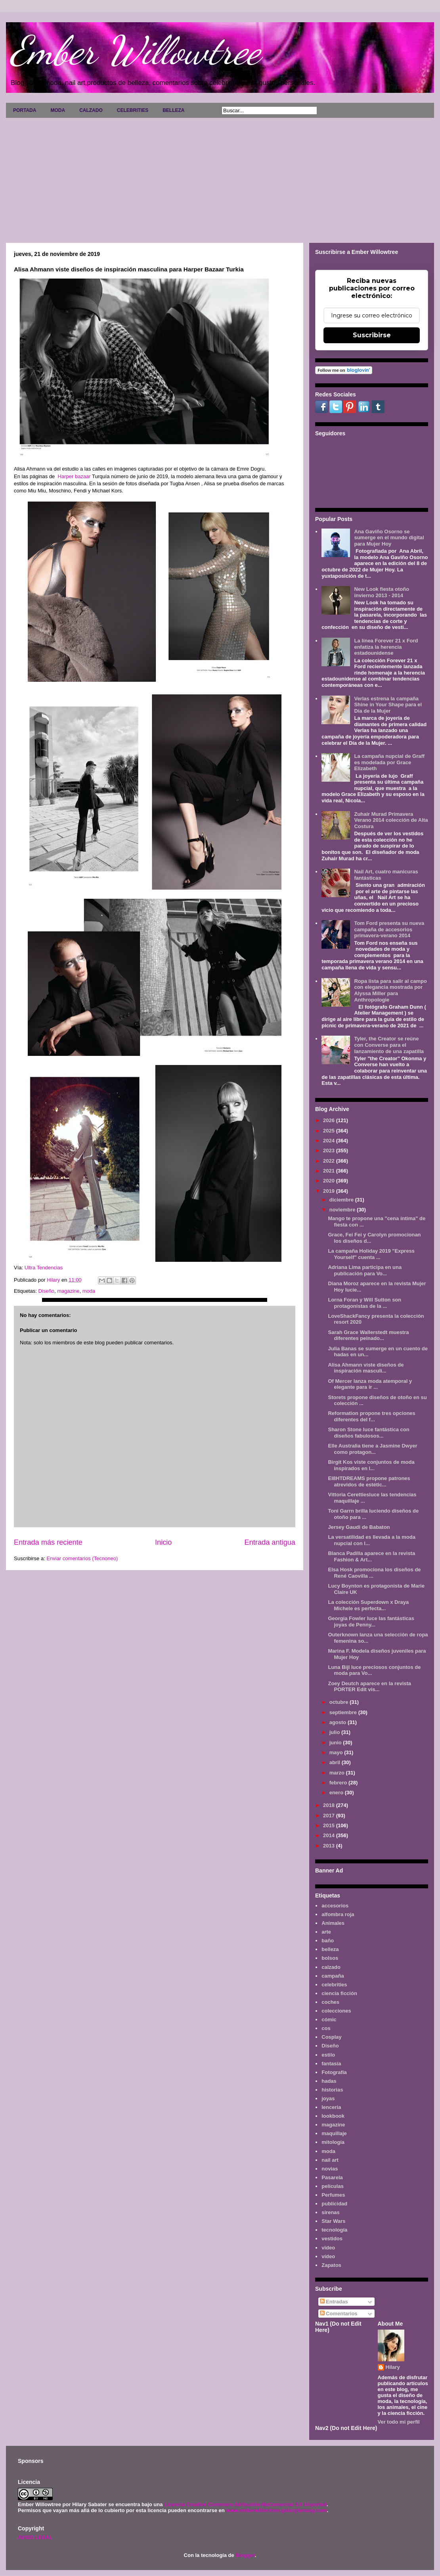 This screenshot has width=440, height=2576. What do you see at coordinates (343, 1210) in the screenshot?
I see `noviembre` at bounding box center [343, 1210].